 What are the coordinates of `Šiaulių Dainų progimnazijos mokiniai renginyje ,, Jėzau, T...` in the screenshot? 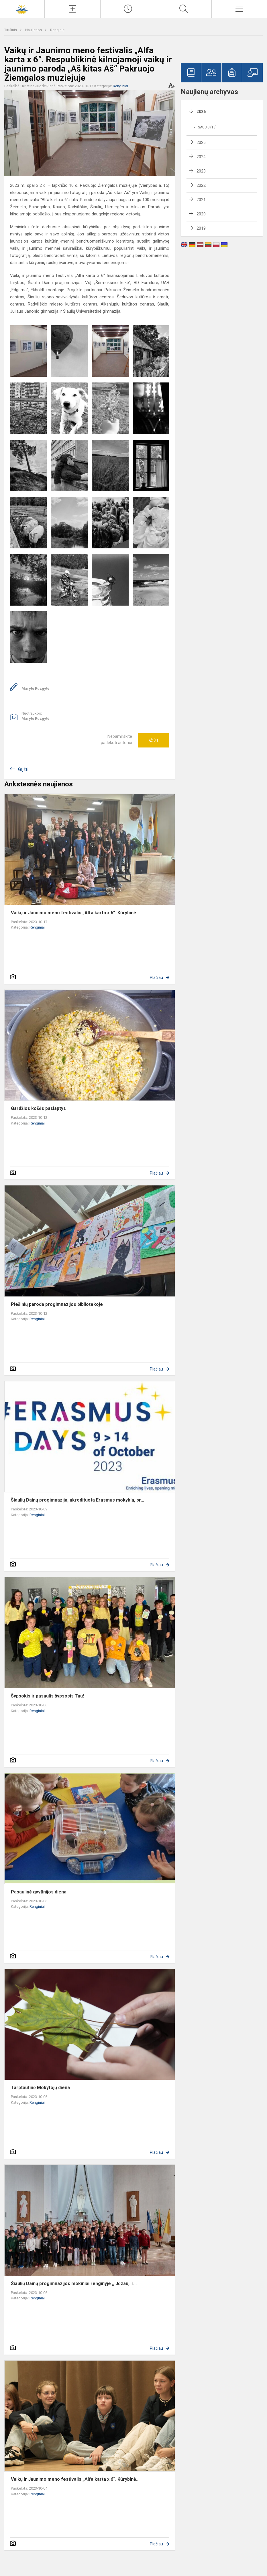 It's located at (74, 2283).